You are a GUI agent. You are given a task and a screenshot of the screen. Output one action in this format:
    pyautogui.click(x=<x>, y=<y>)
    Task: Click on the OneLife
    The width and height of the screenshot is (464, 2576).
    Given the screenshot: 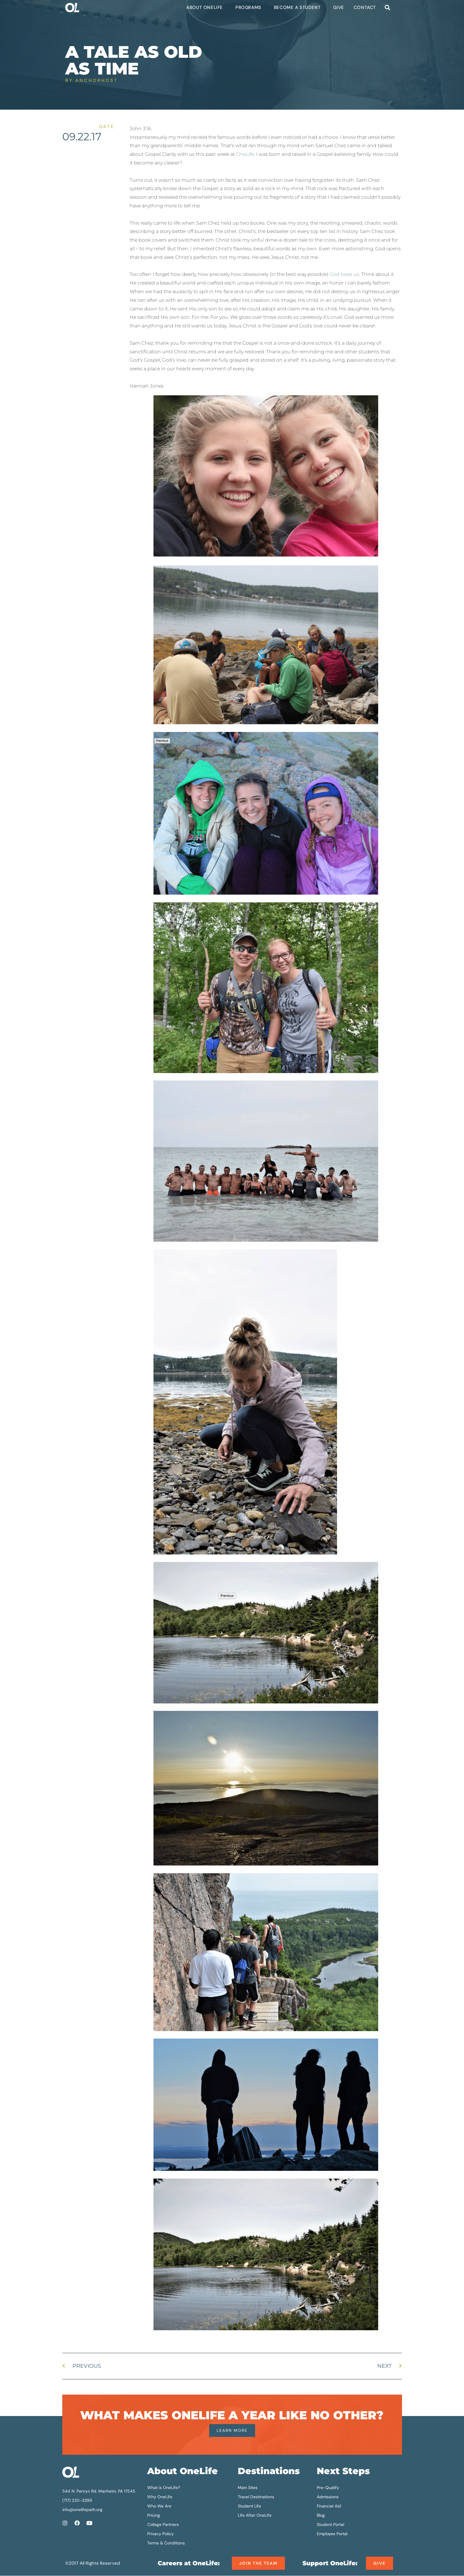 What is the action you would take?
    pyautogui.click(x=245, y=154)
    